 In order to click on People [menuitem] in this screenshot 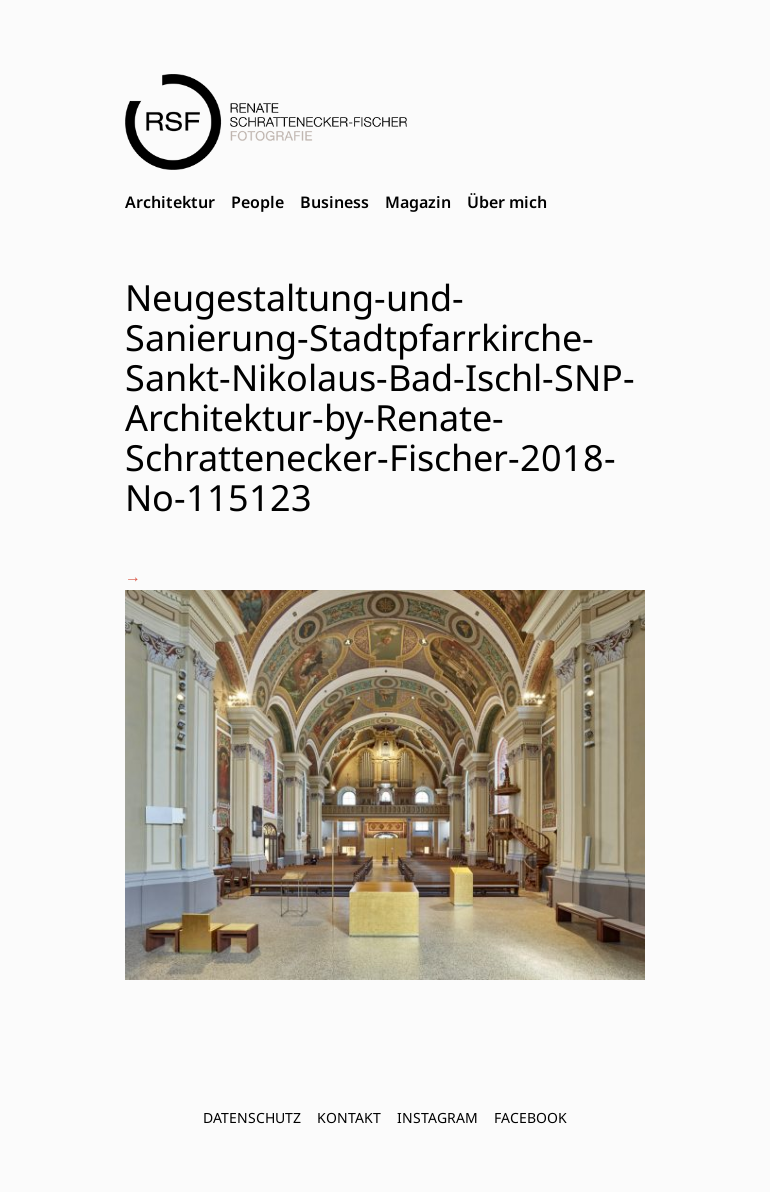, I will do `click(257, 202)`.